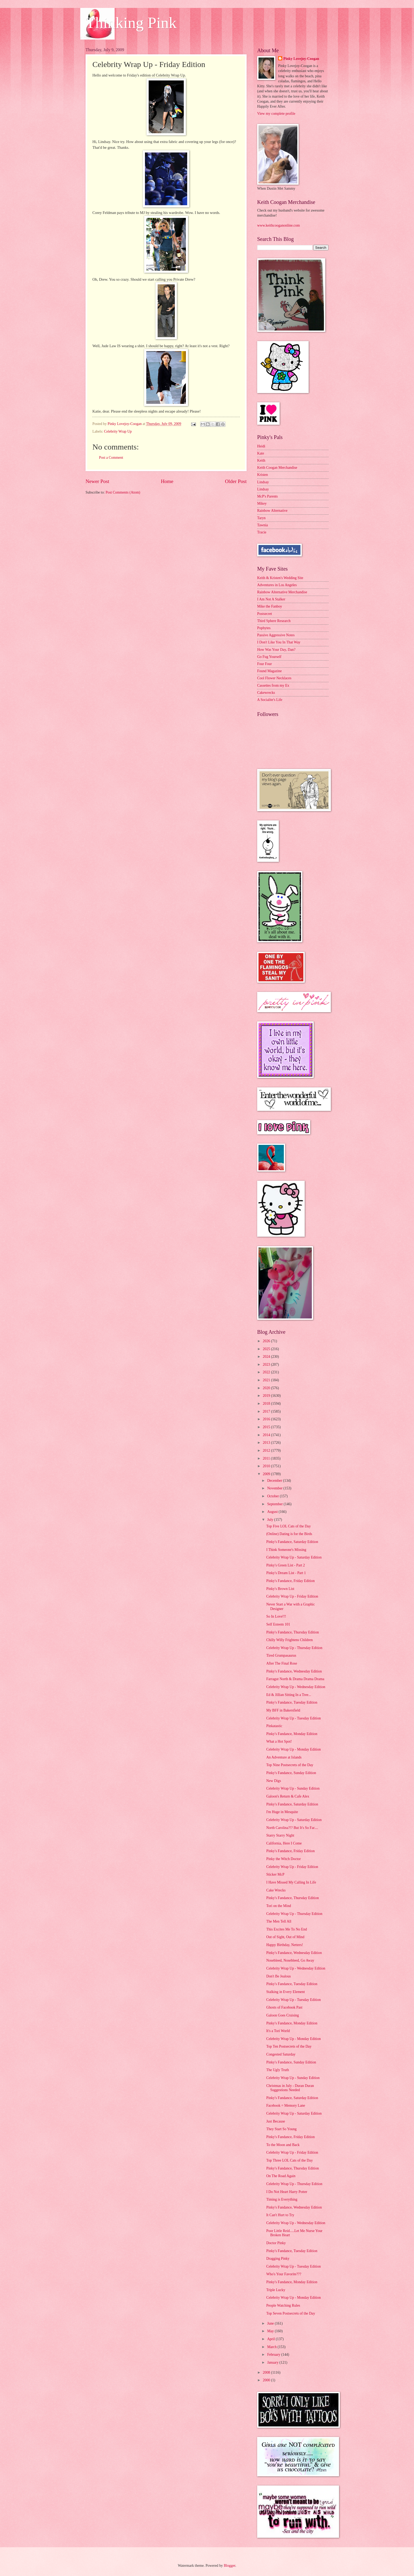 This screenshot has height=2576, width=414. What do you see at coordinates (283, 2274) in the screenshot?
I see `Who's Your Favorite???` at bounding box center [283, 2274].